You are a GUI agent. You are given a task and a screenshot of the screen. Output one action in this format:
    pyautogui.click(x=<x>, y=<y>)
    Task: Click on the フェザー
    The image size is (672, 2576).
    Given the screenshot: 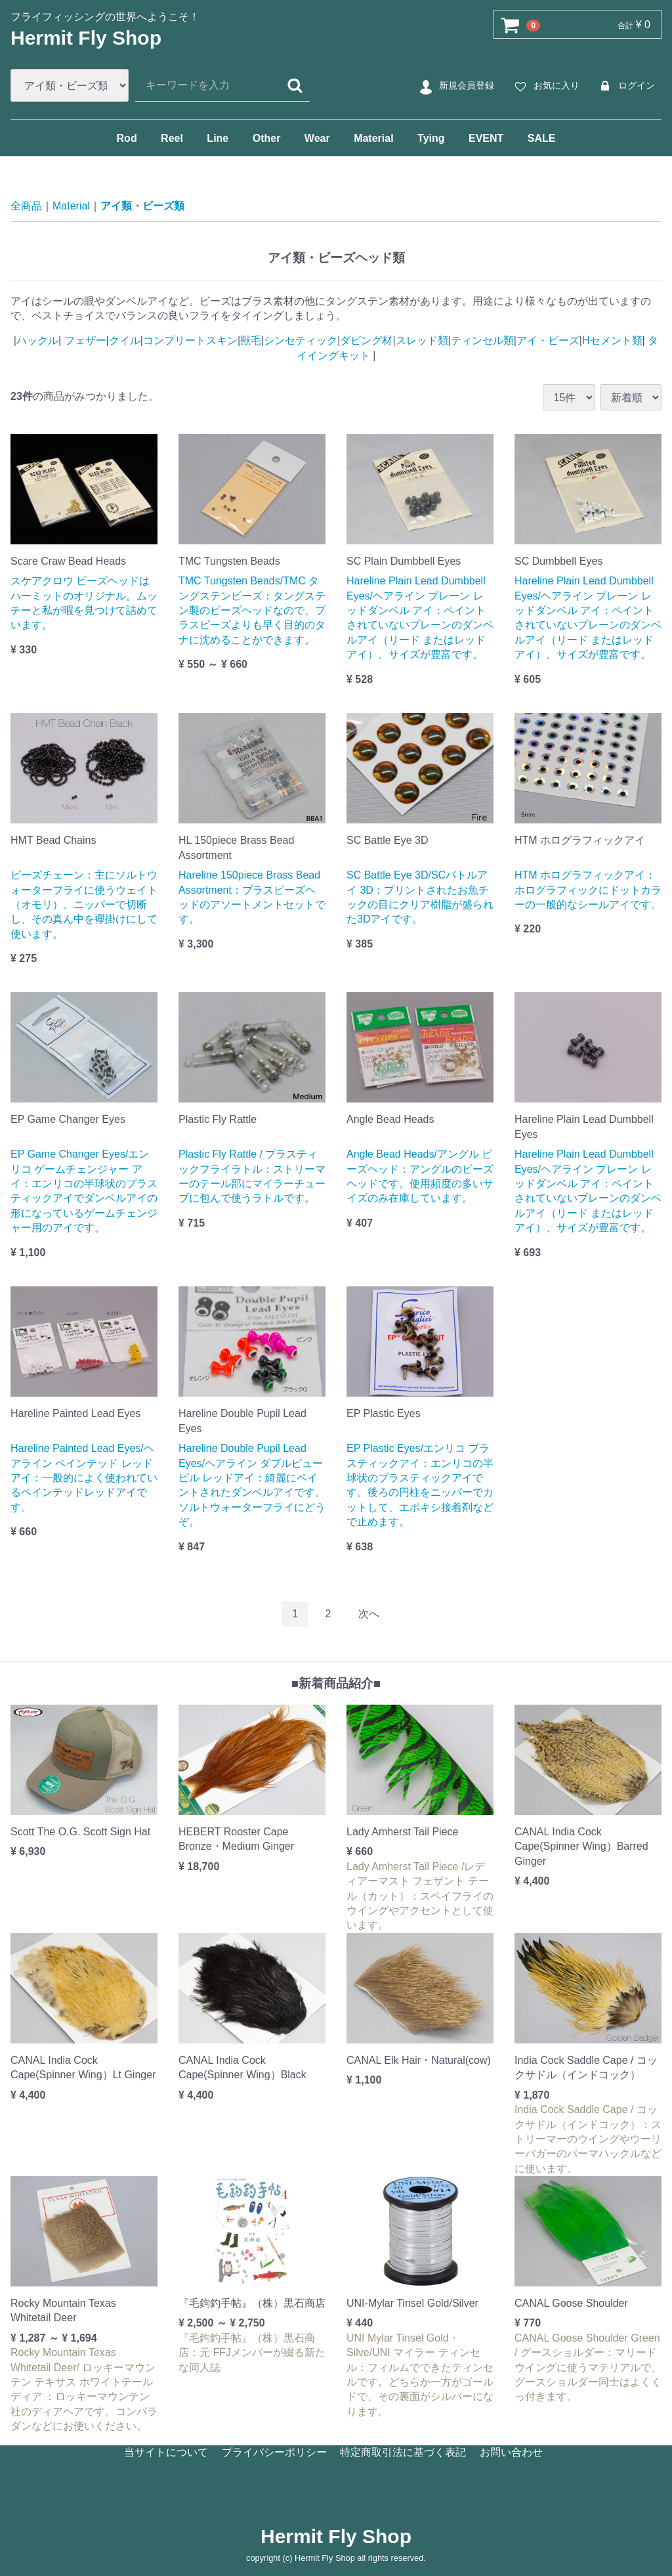 What is the action you would take?
    pyautogui.click(x=83, y=340)
    